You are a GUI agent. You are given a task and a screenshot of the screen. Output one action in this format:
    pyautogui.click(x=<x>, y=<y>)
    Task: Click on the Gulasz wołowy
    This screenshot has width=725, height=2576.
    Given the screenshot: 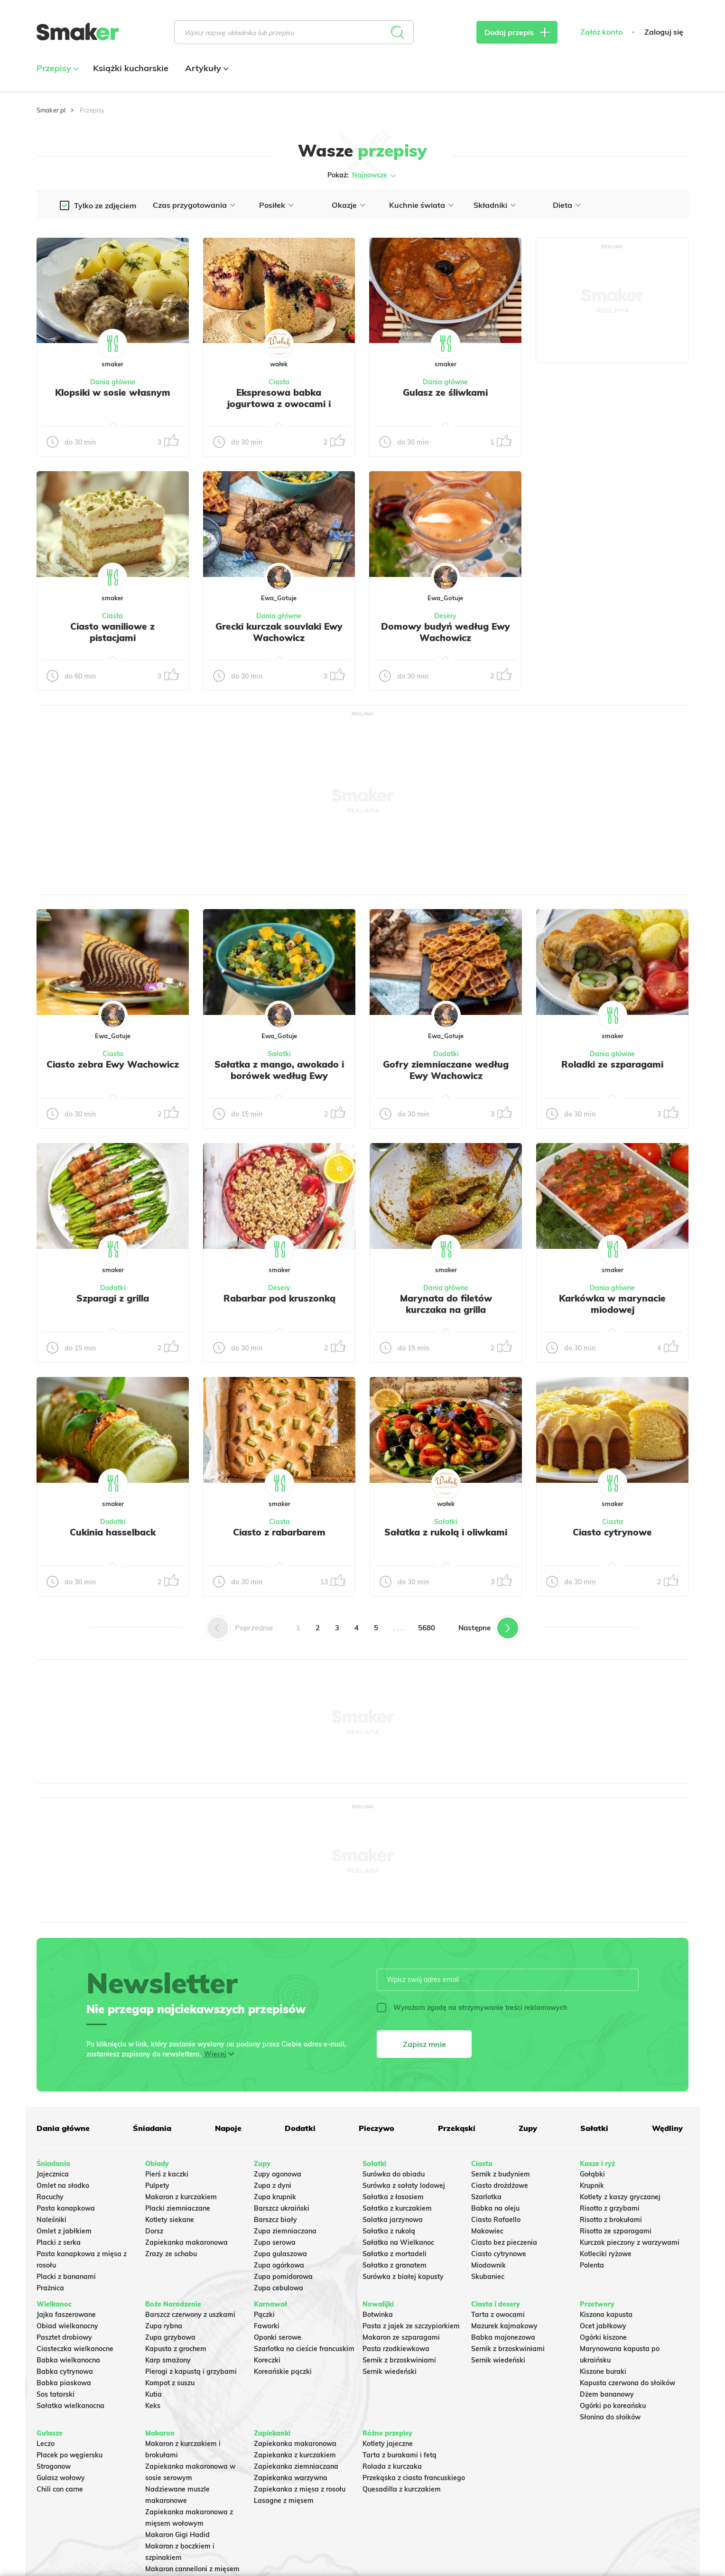 What is the action you would take?
    pyautogui.click(x=61, y=2478)
    